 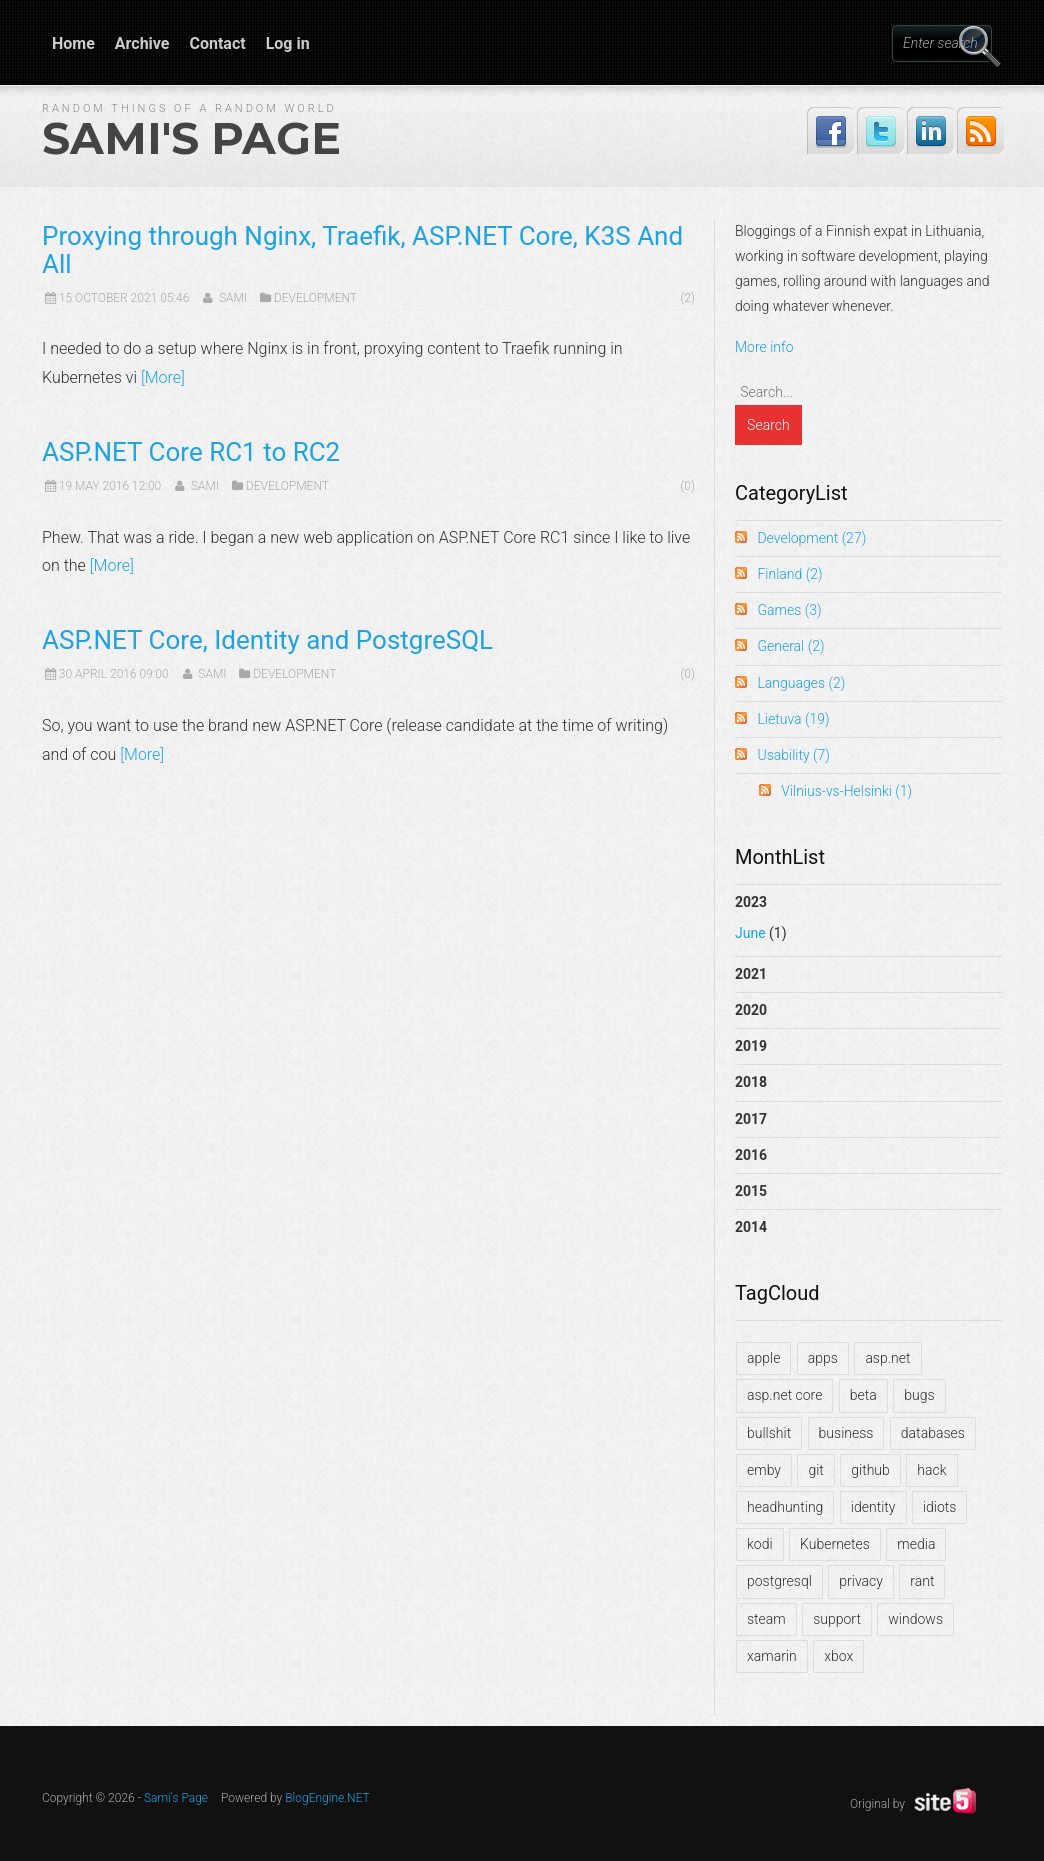 What do you see at coordinates (789, 574) in the screenshot?
I see `Finland` at bounding box center [789, 574].